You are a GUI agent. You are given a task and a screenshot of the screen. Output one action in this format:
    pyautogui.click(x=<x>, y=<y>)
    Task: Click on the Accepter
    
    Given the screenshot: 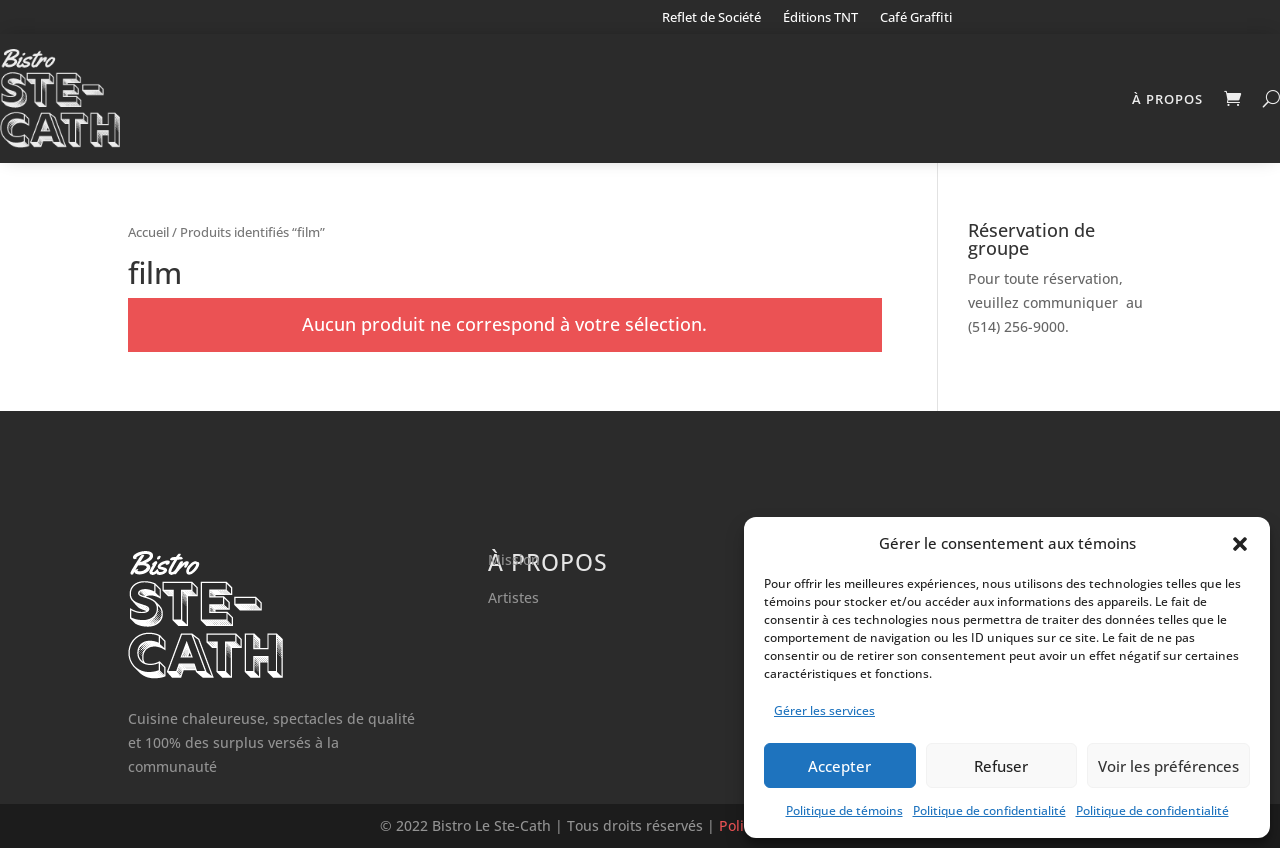 What is the action you would take?
    pyautogui.click(x=839, y=766)
    